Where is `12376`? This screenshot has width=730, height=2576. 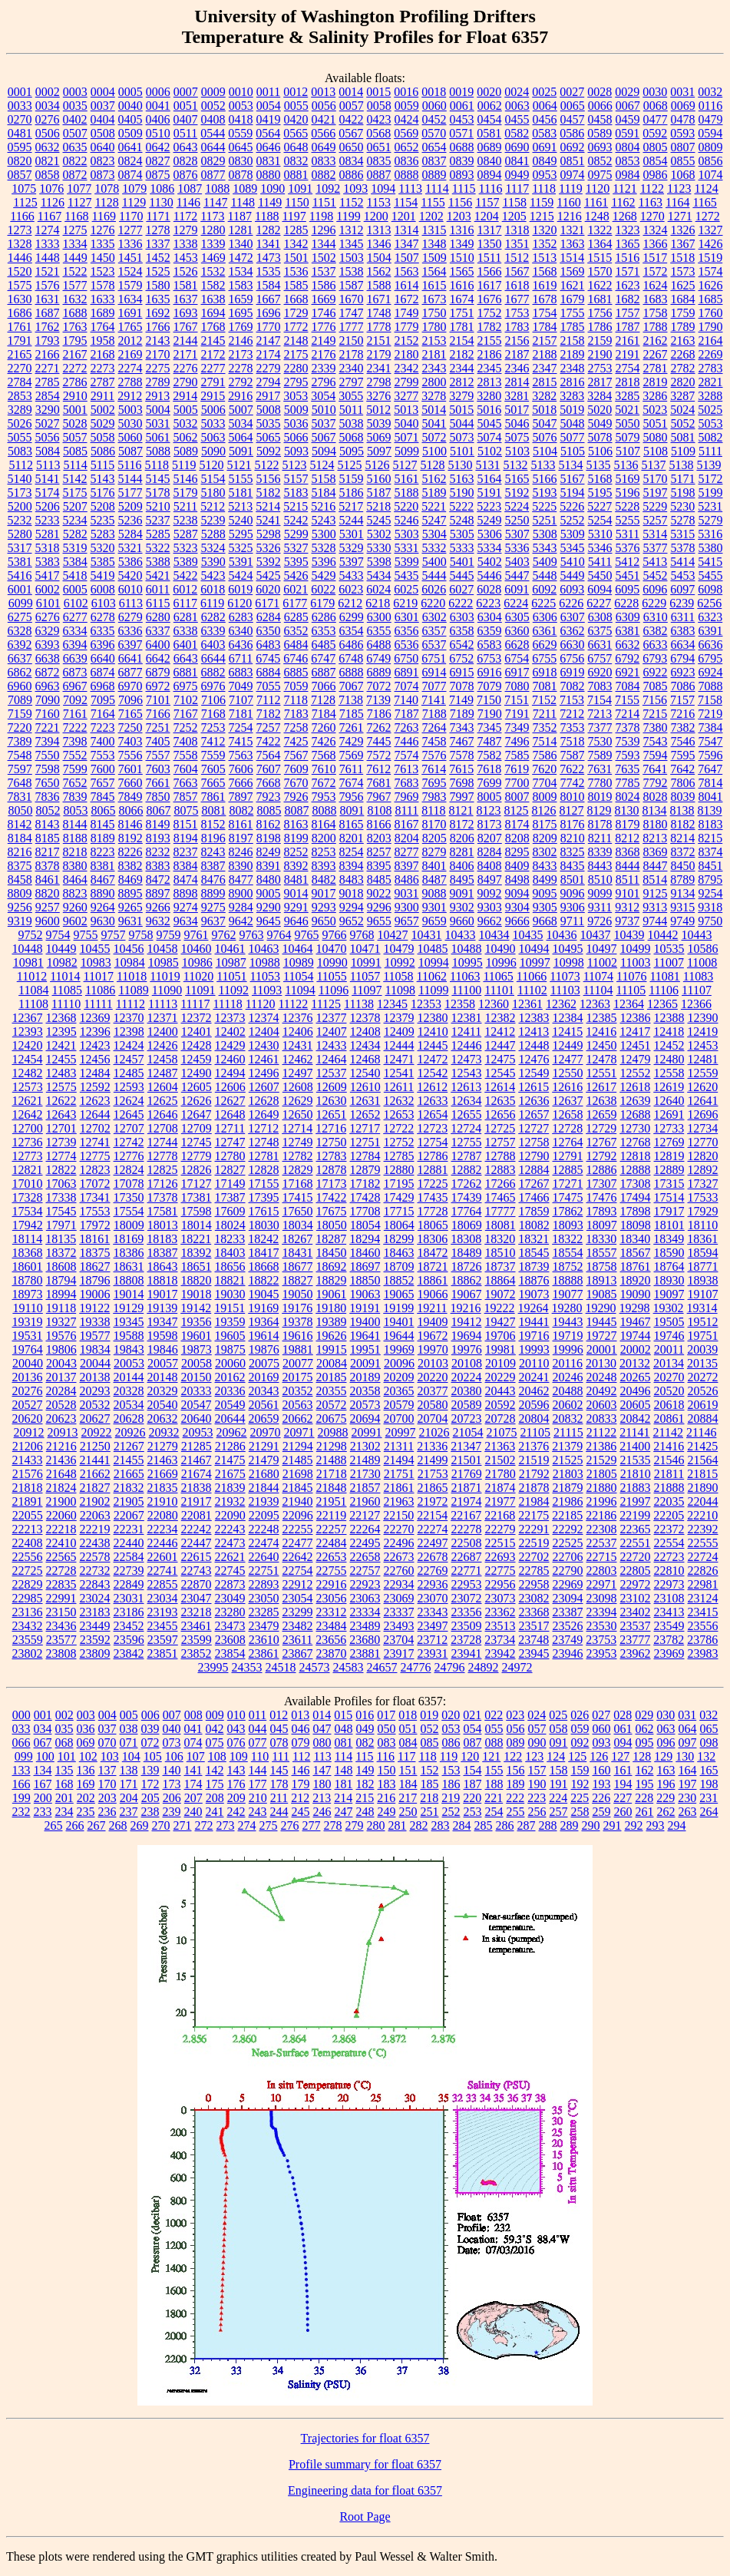
12376 is located at coordinates (297, 1017).